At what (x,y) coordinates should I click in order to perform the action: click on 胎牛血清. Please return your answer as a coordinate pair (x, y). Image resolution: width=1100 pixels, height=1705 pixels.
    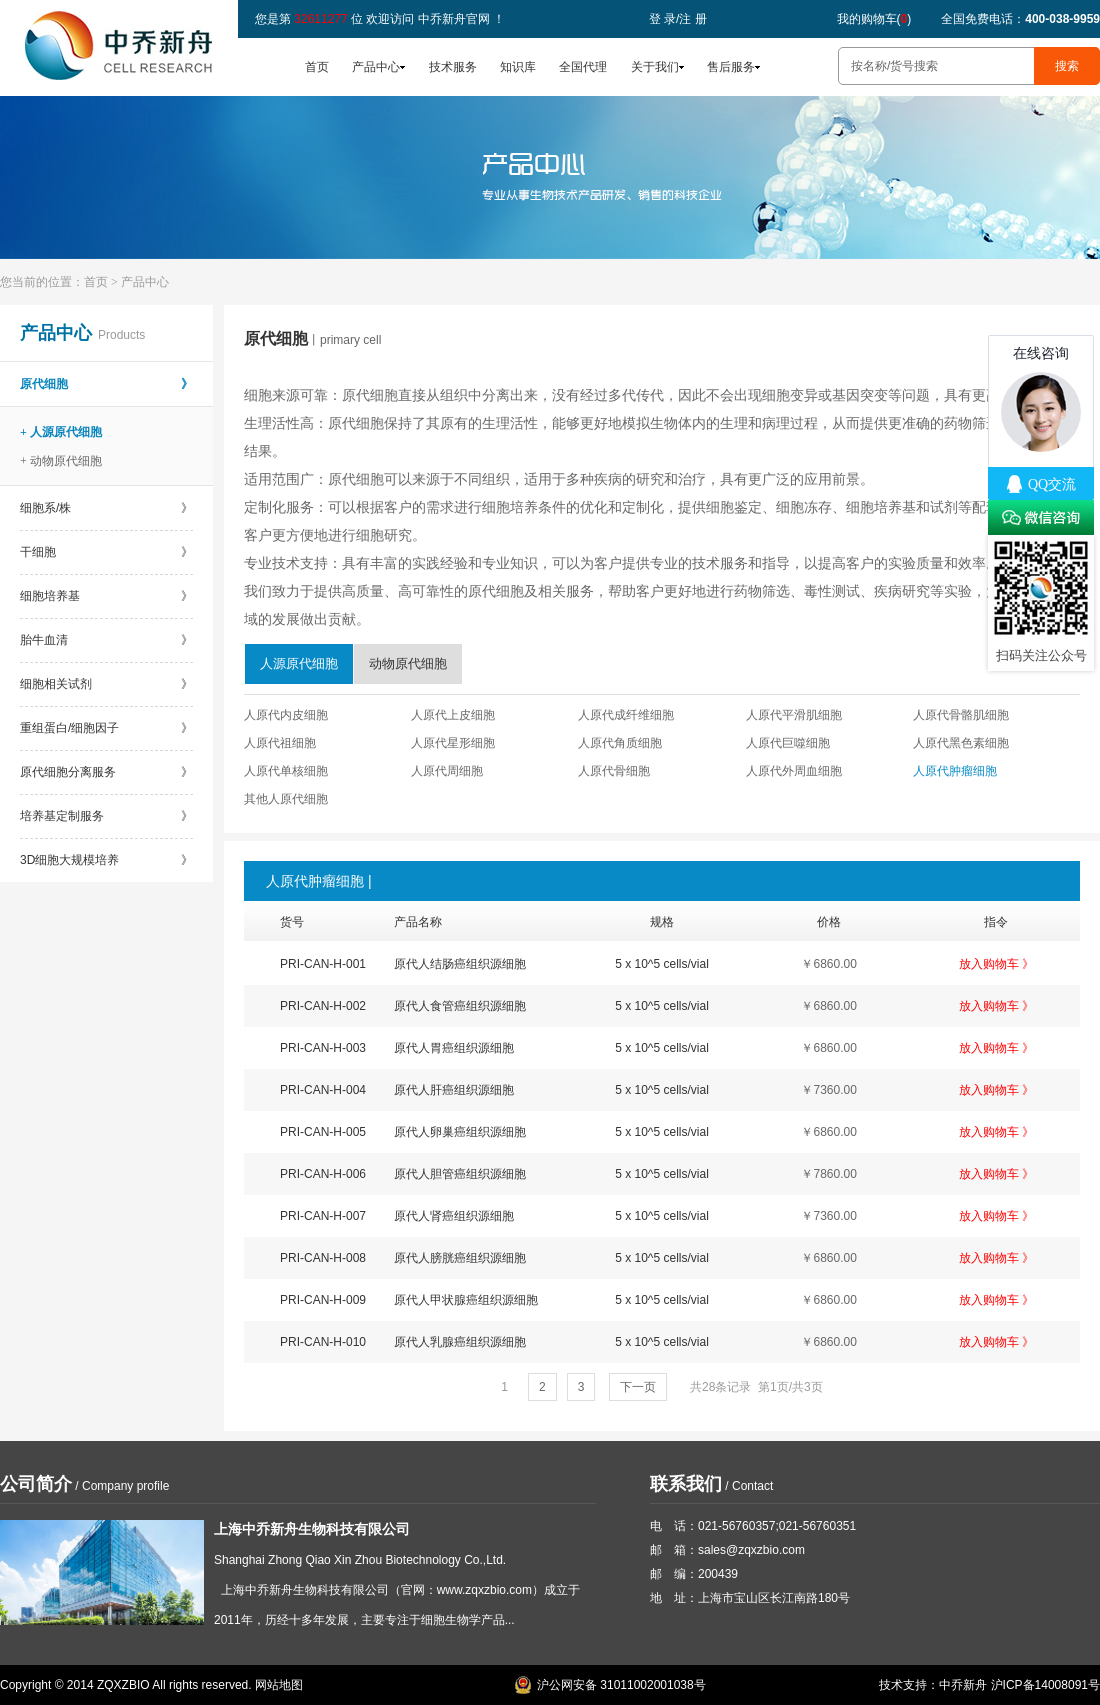
    Looking at the image, I should click on (106, 640).